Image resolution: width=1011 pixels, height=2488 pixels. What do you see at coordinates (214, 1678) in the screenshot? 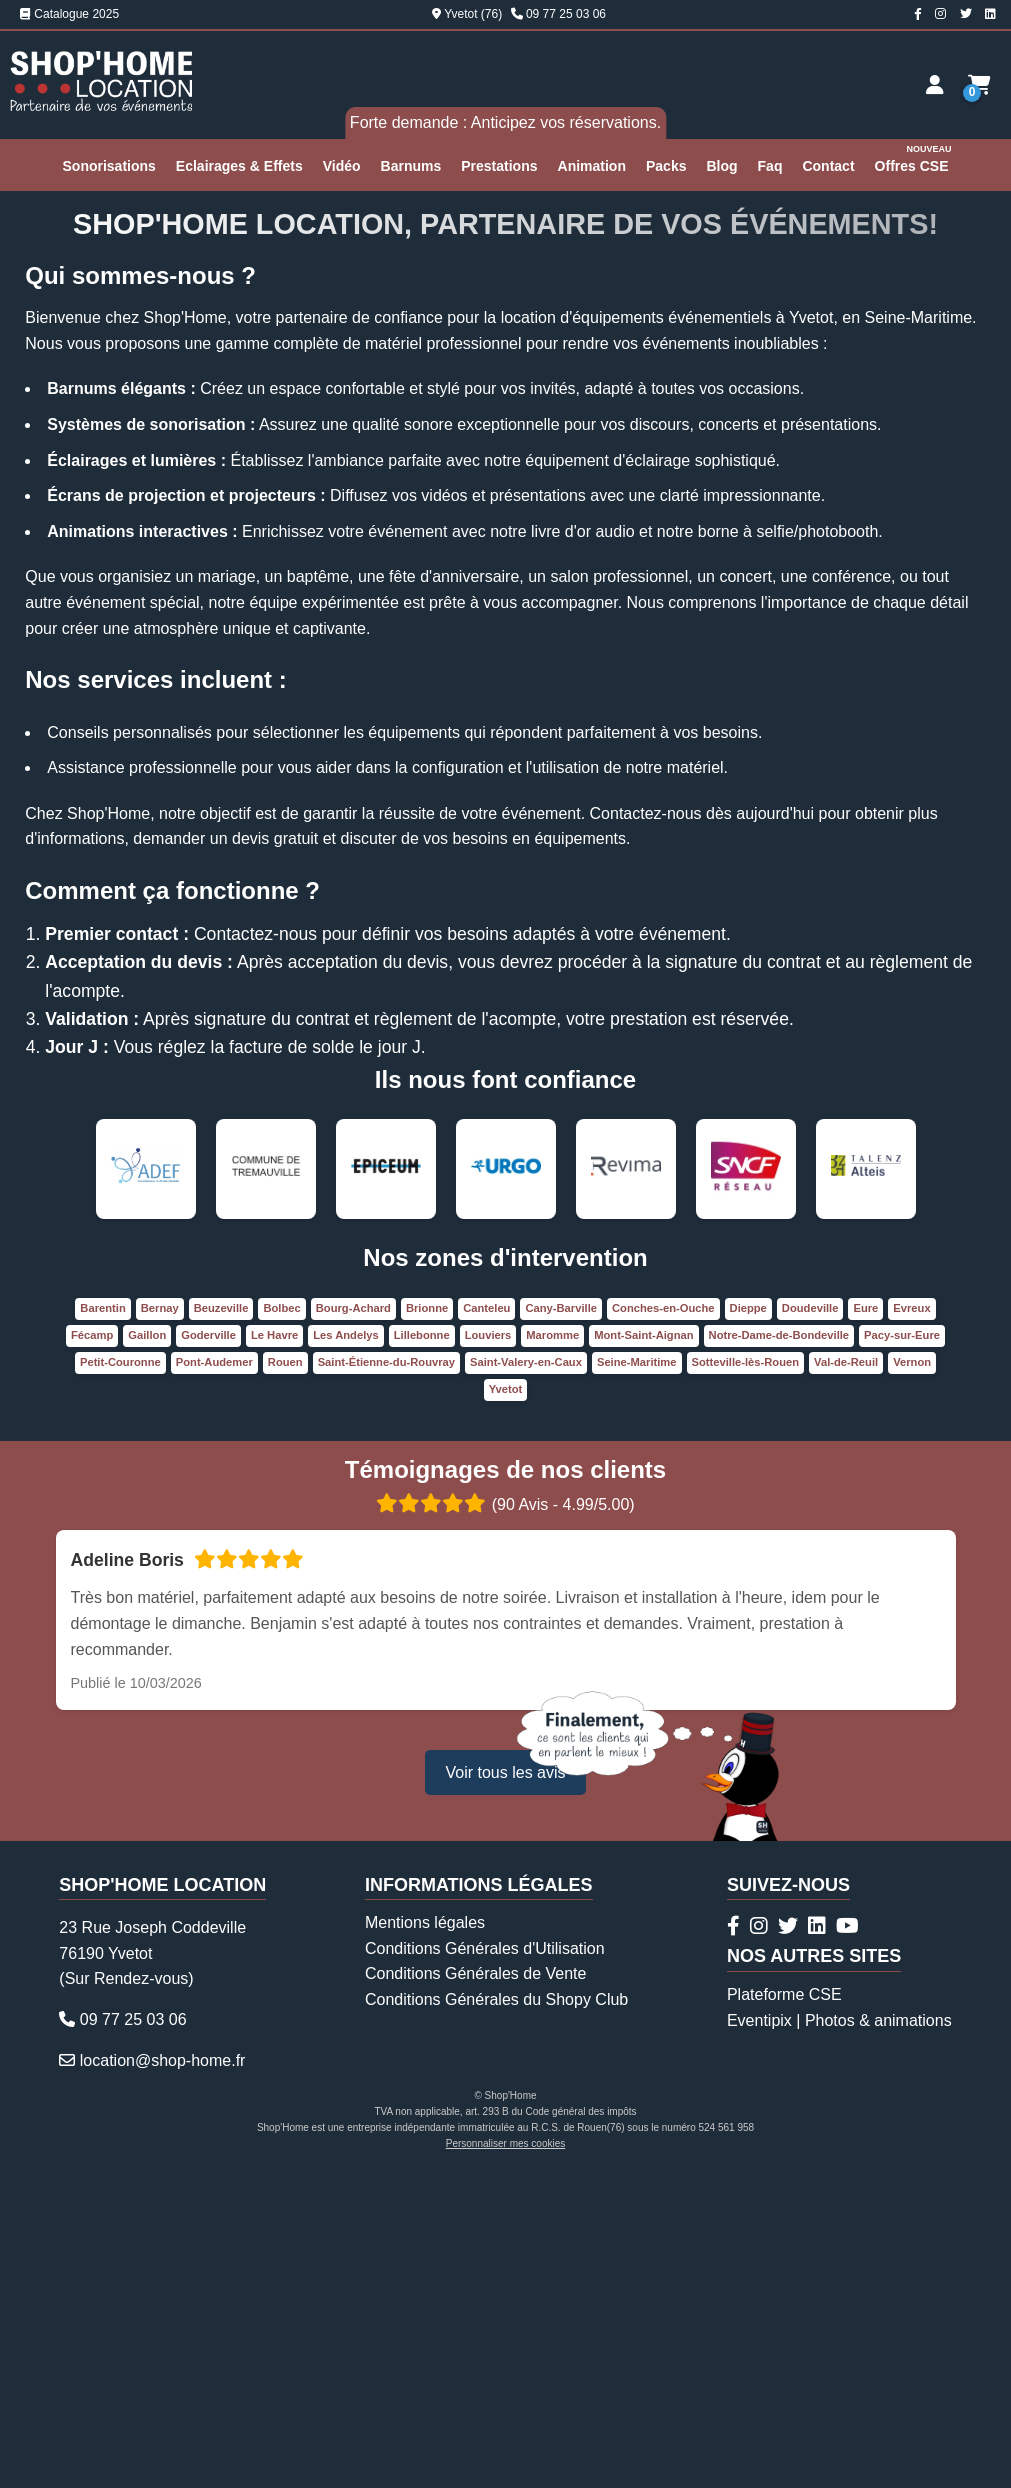
I see `Pont-Audemer` at bounding box center [214, 1678].